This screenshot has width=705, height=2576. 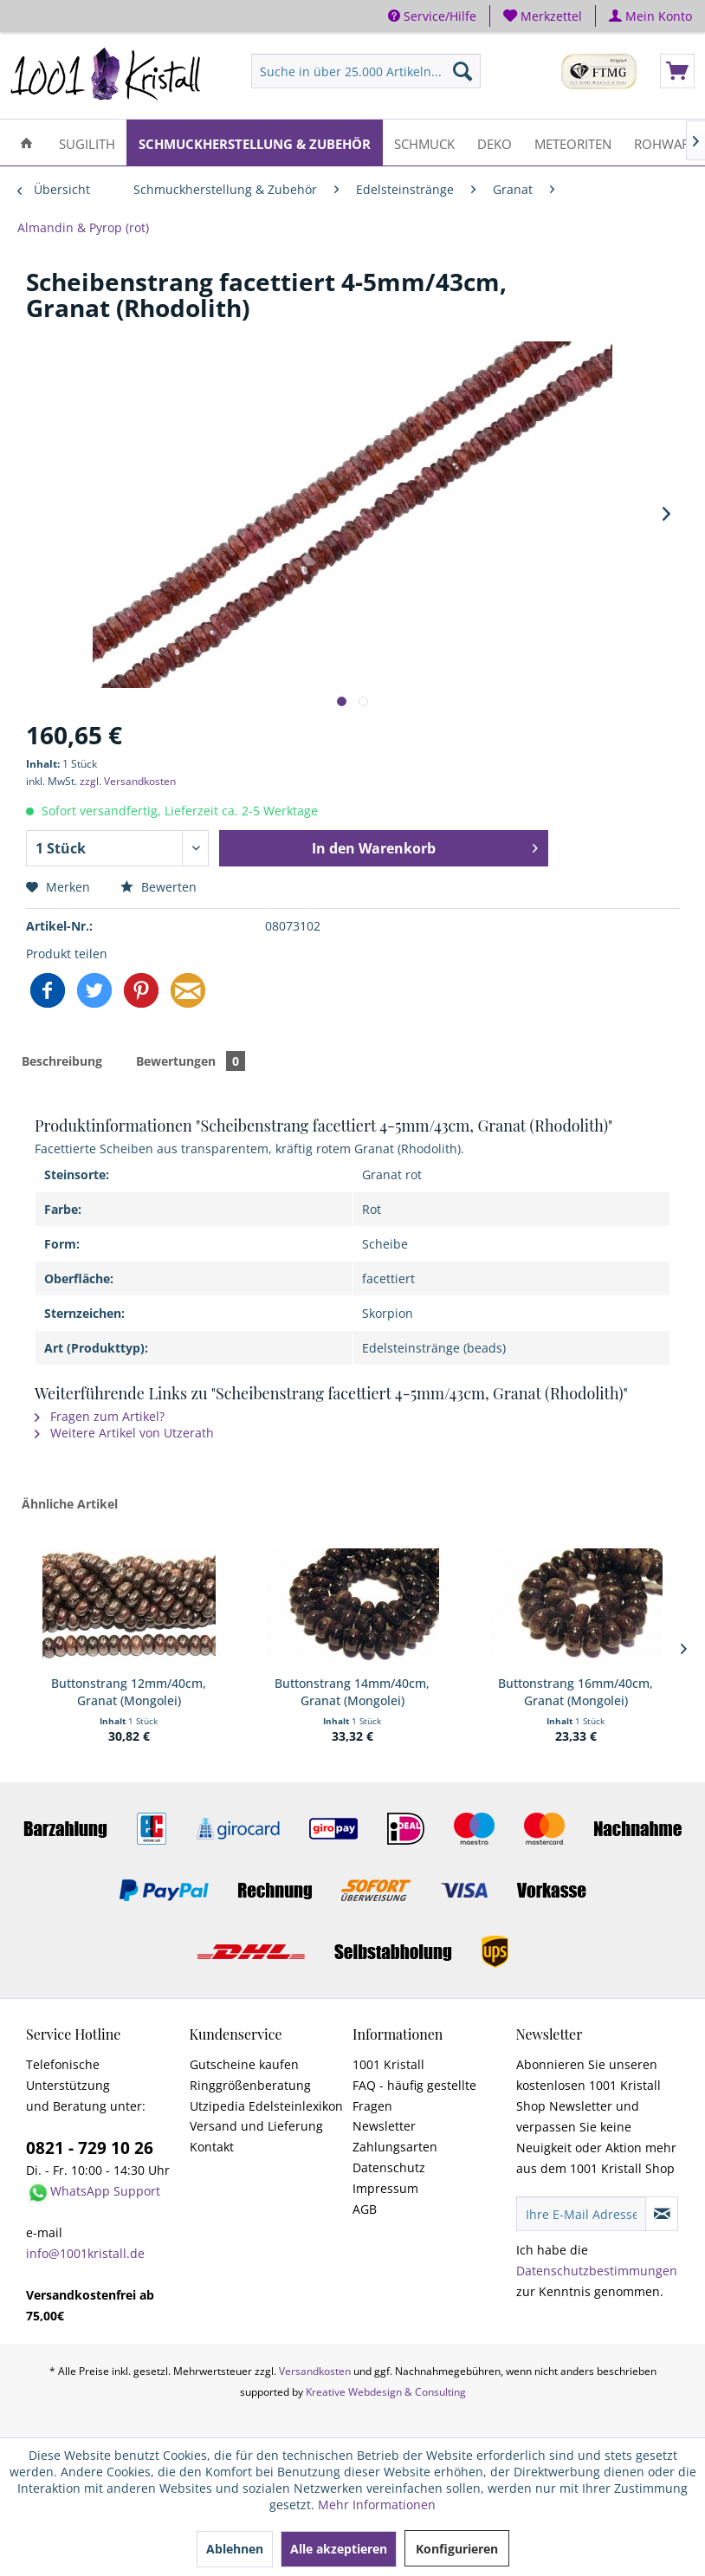 I want to click on Buttonstrang 12mm/40cm, Granat (Mongolei), so click(x=128, y=1692).